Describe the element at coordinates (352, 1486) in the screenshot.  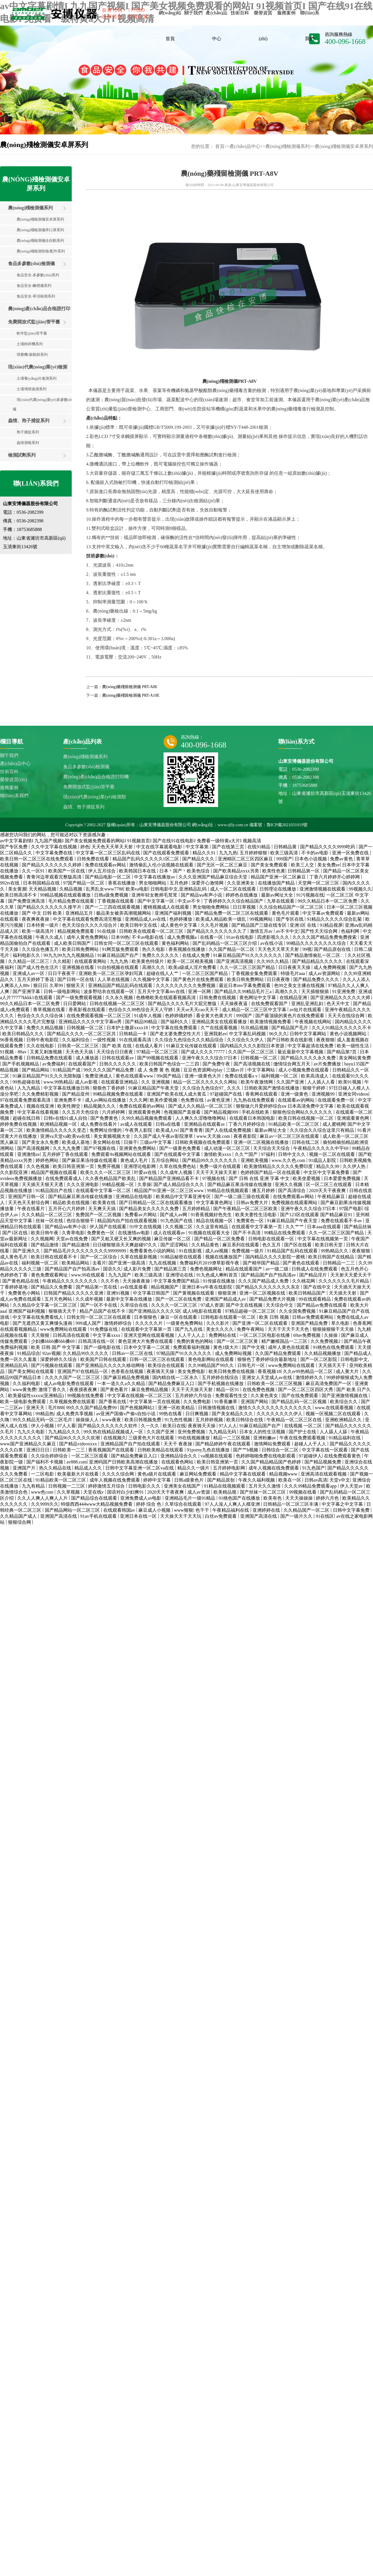
I see `伊人天堂av` at that location.